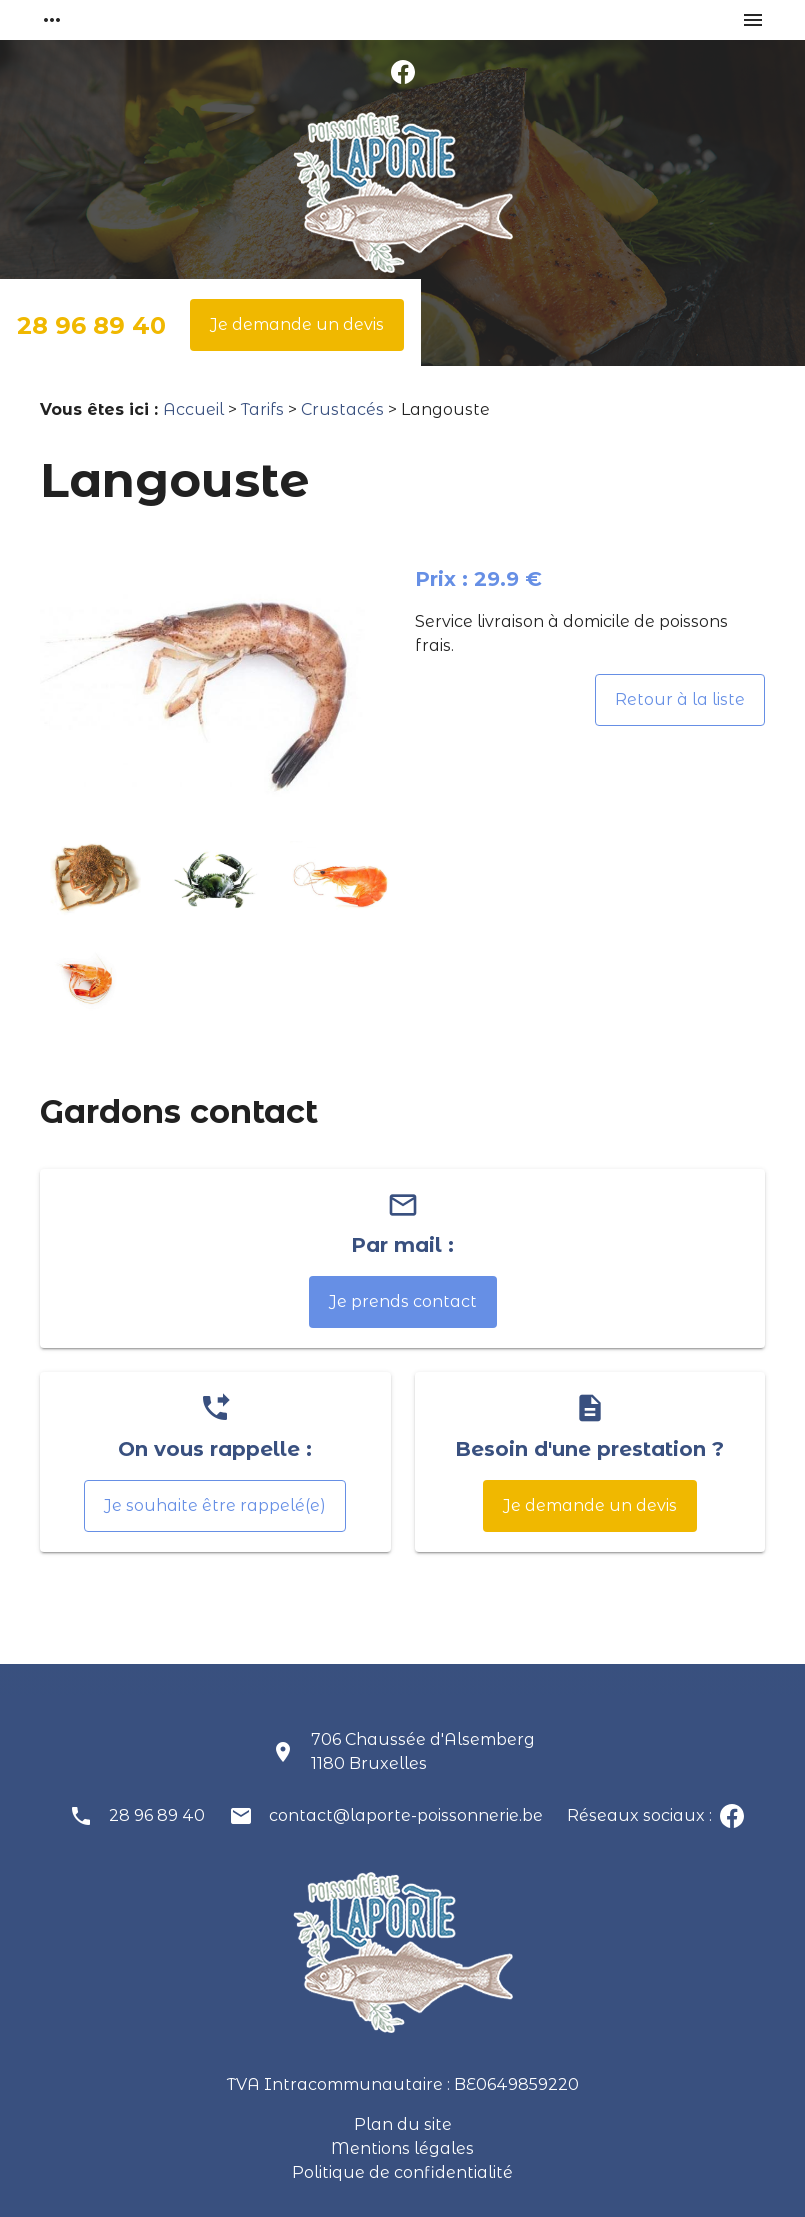 Image resolution: width=805 pixels, height=2217 pixels. I want to click on Mentions légales, so click(402, 2148).